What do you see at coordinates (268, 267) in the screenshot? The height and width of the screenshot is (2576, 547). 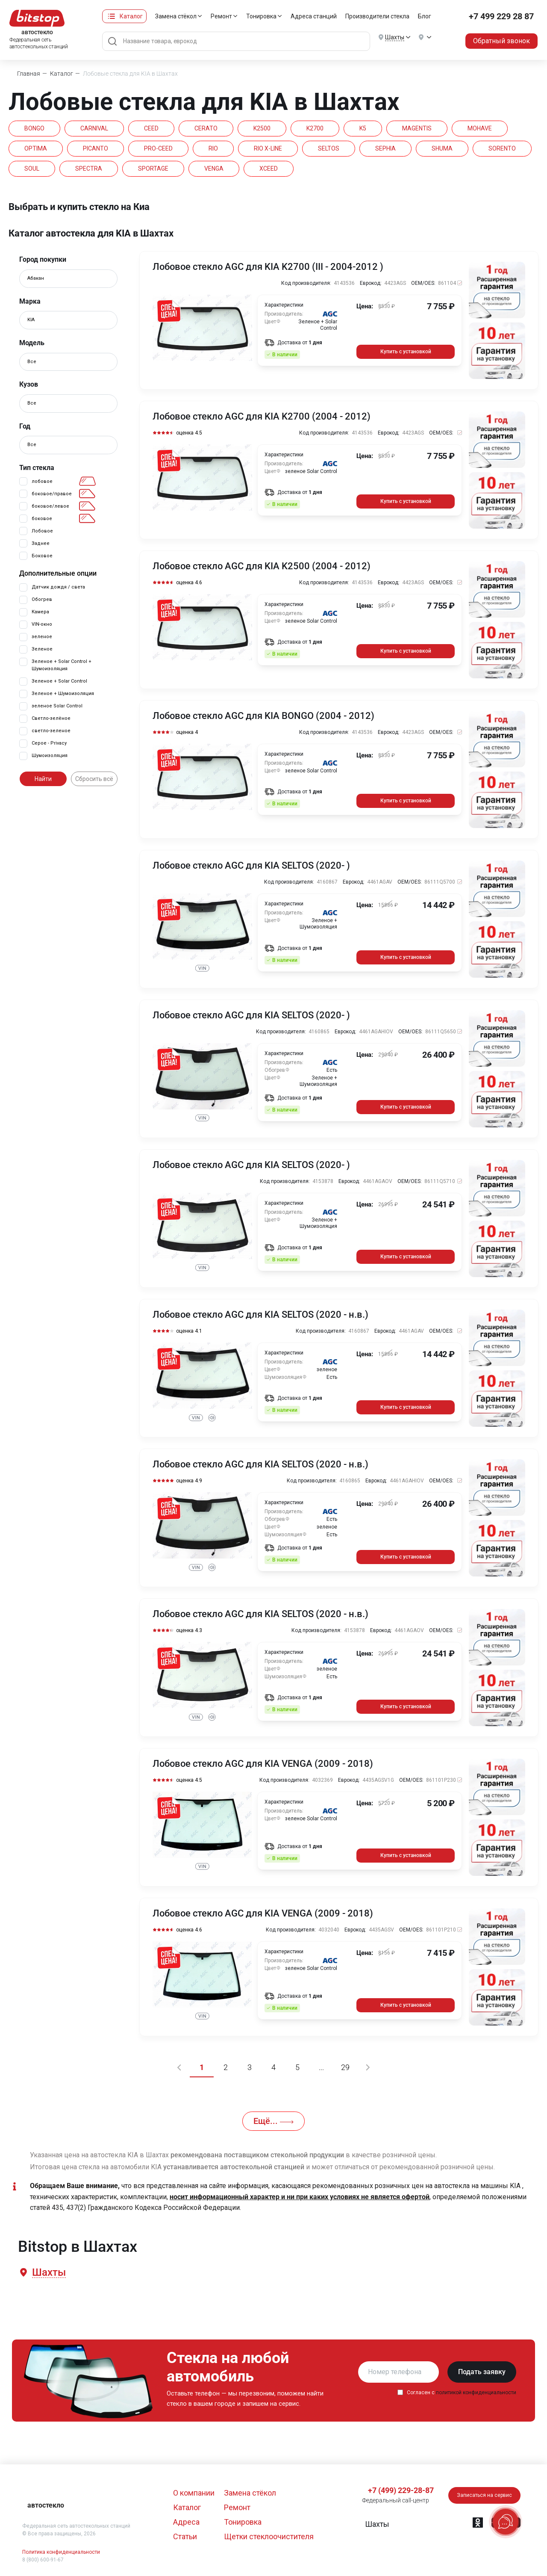 I see `Лобовое стекло AGC для KIA K2700 (III - 2004-2012 )` at bounding box center [268, 267].